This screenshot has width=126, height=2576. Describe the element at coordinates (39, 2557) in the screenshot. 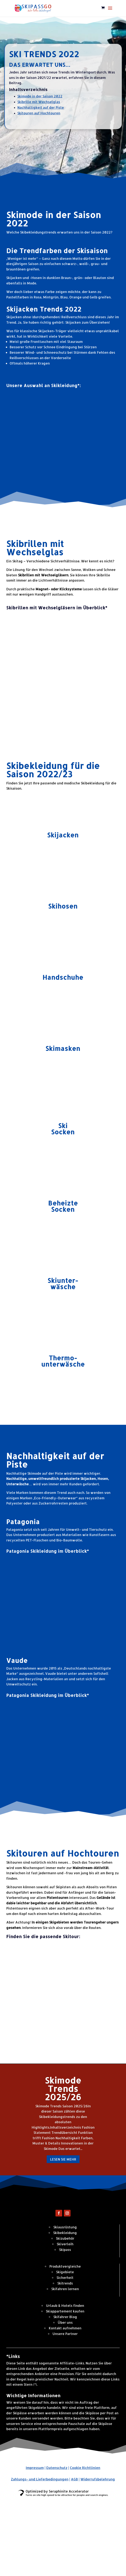

I see `Zahlungs- und Lieferbedingungen` at that location.